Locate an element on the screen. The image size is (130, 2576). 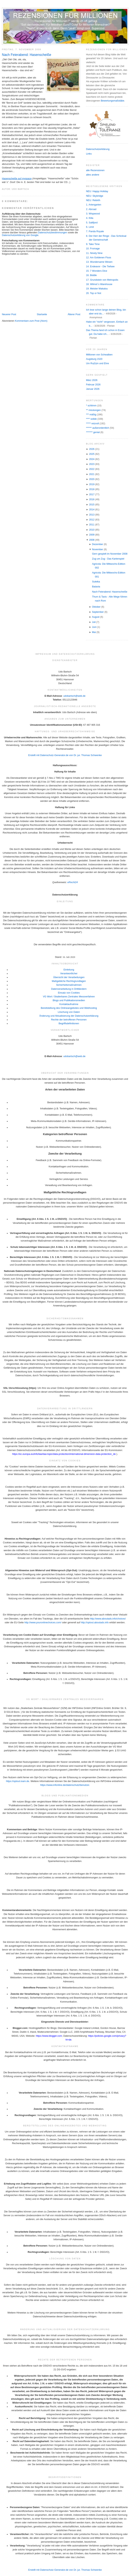
Löschung von Daten is located at coordinates (69, 1012).